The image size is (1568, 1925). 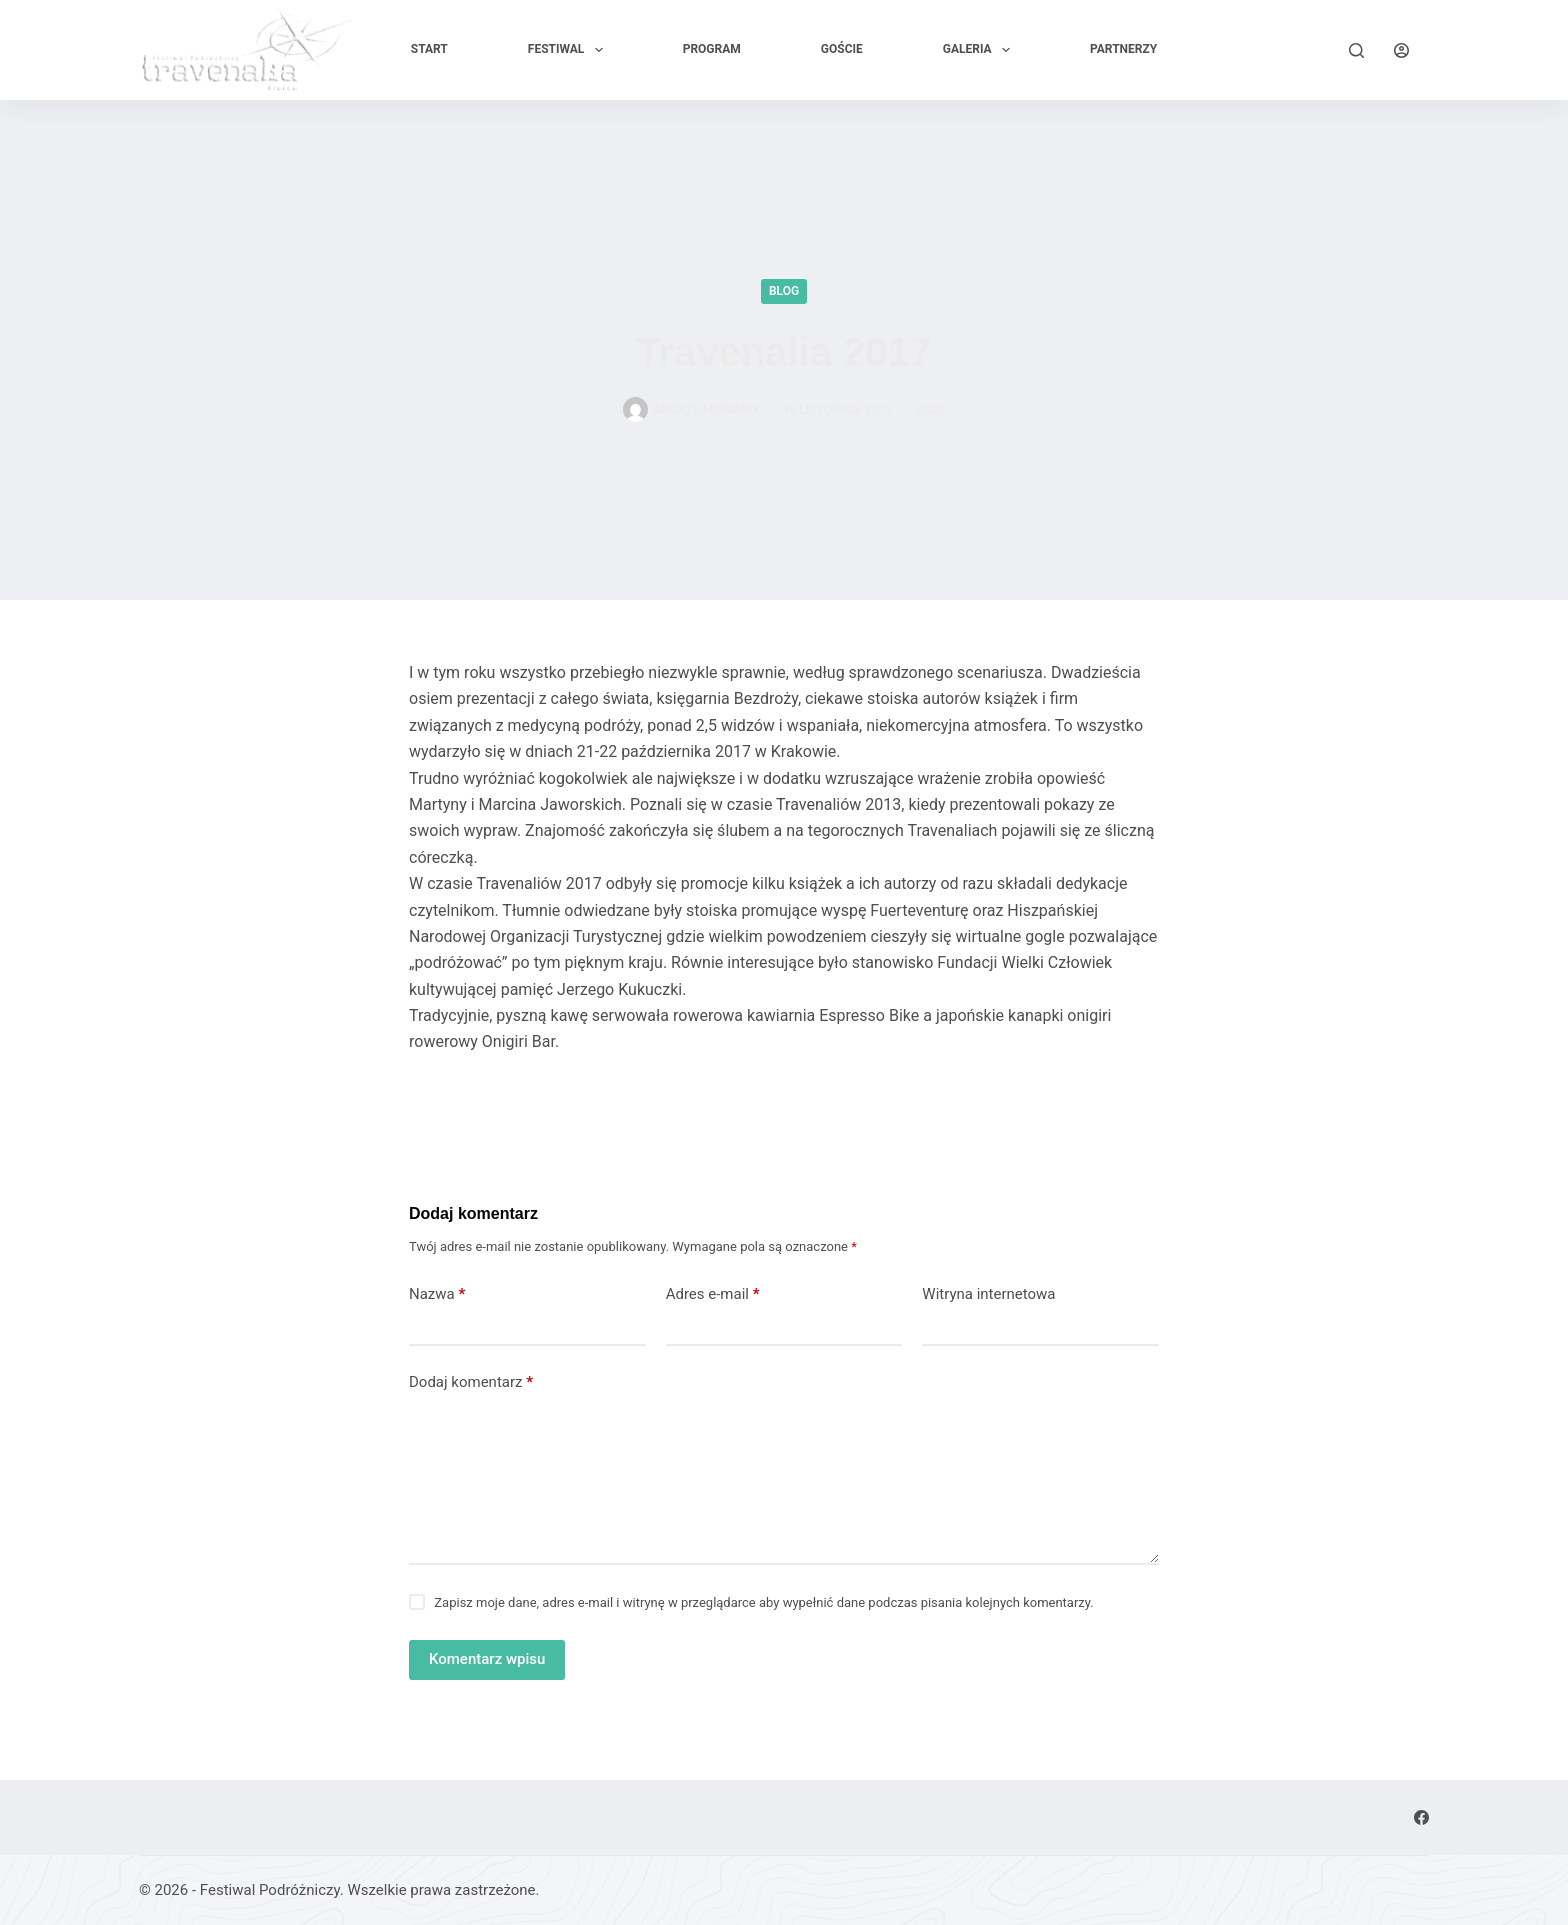 What do you see at coordinates (1123, 49) in the screenshot?
I see `PARTNERZY` at bounding box center [1123, 49].